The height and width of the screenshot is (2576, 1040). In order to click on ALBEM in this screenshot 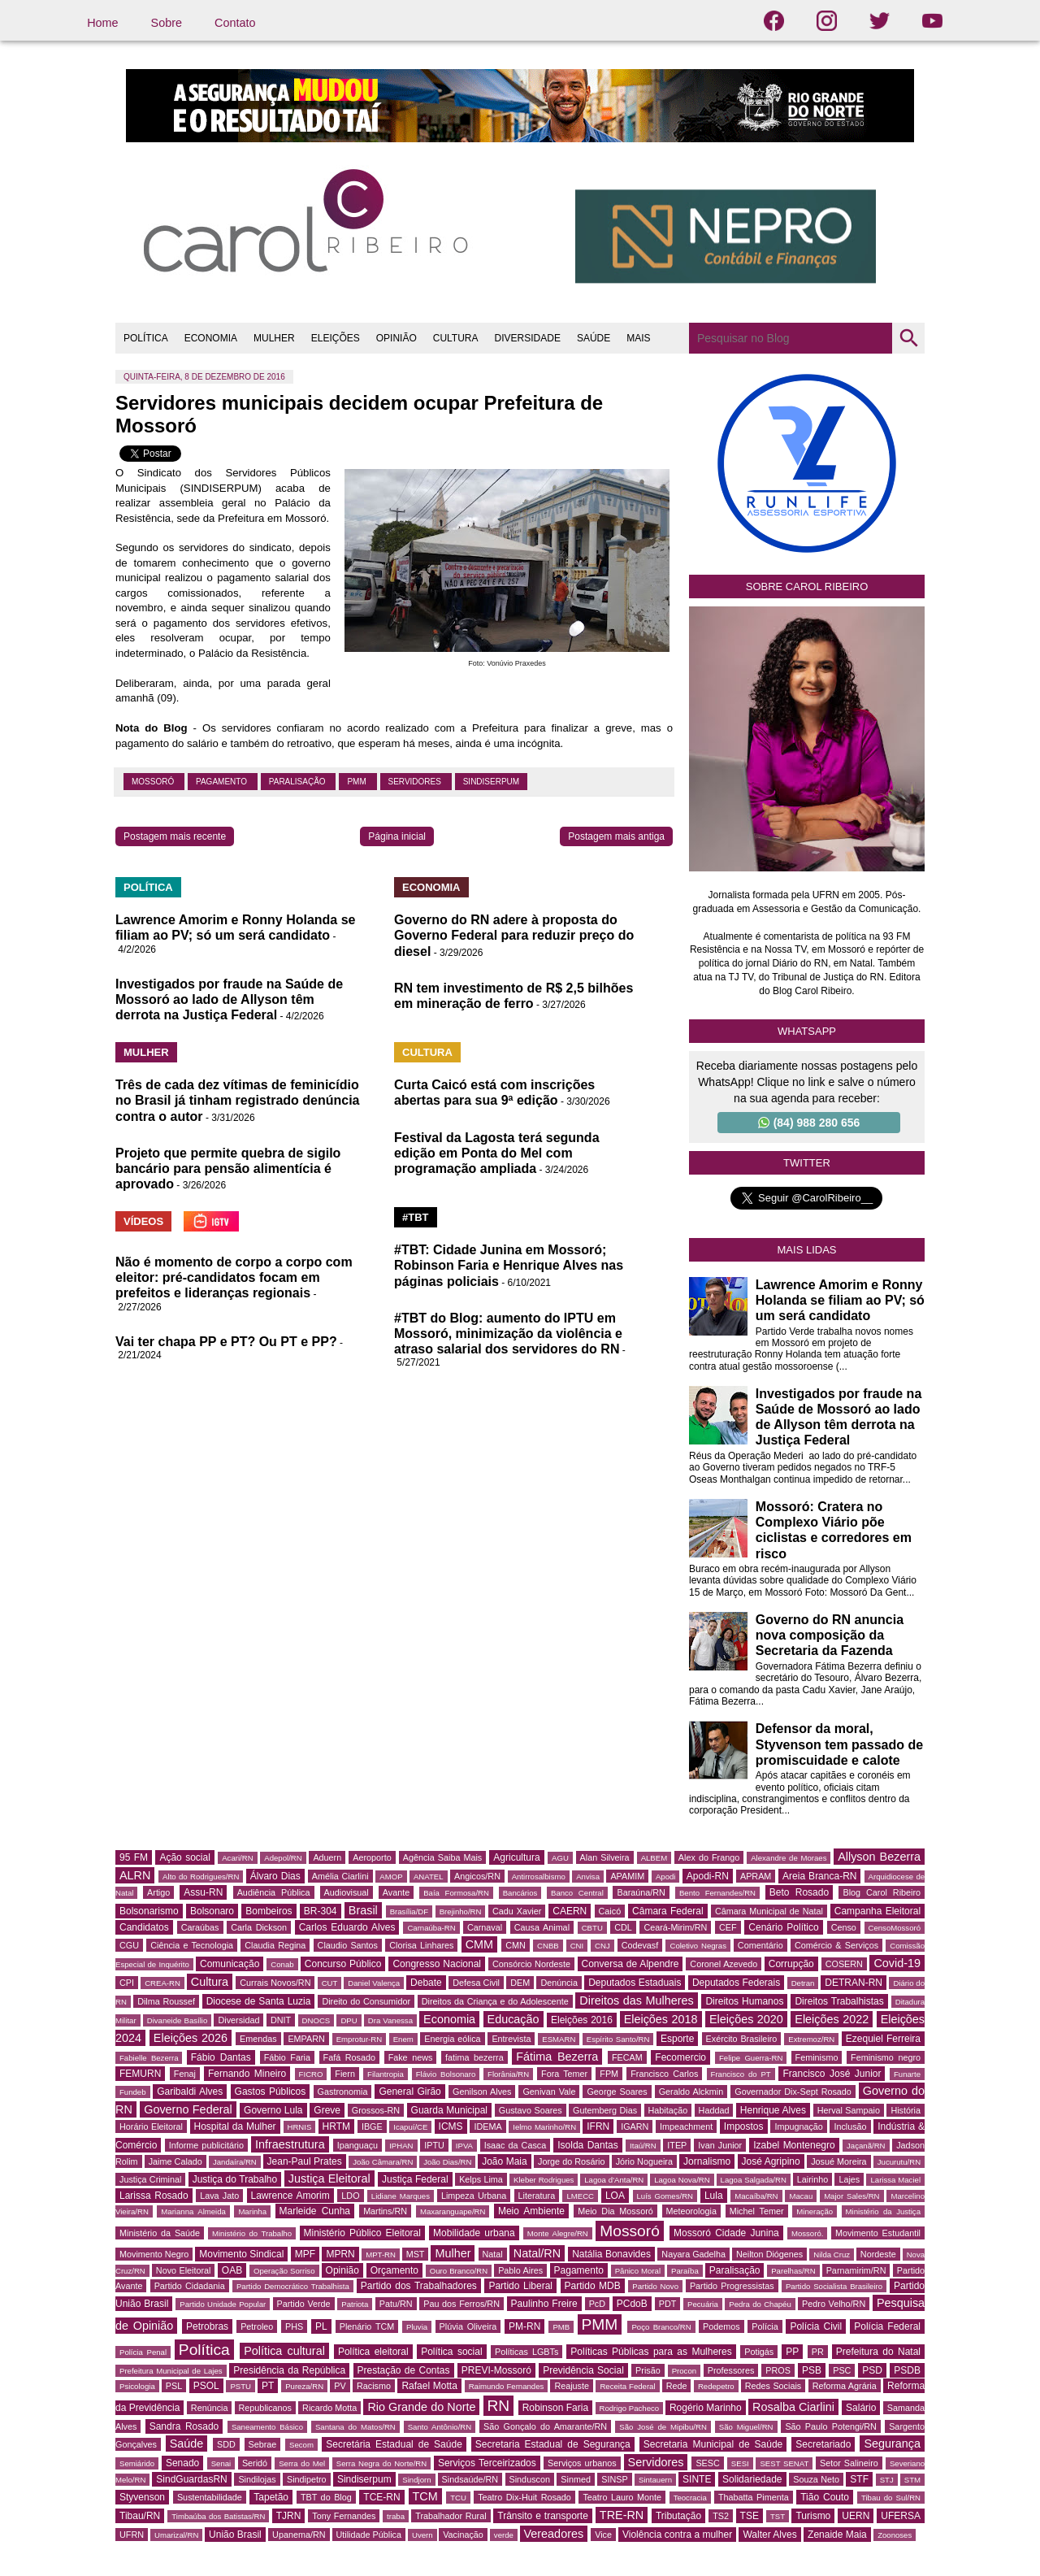, I will do `click(654, 1857)`.